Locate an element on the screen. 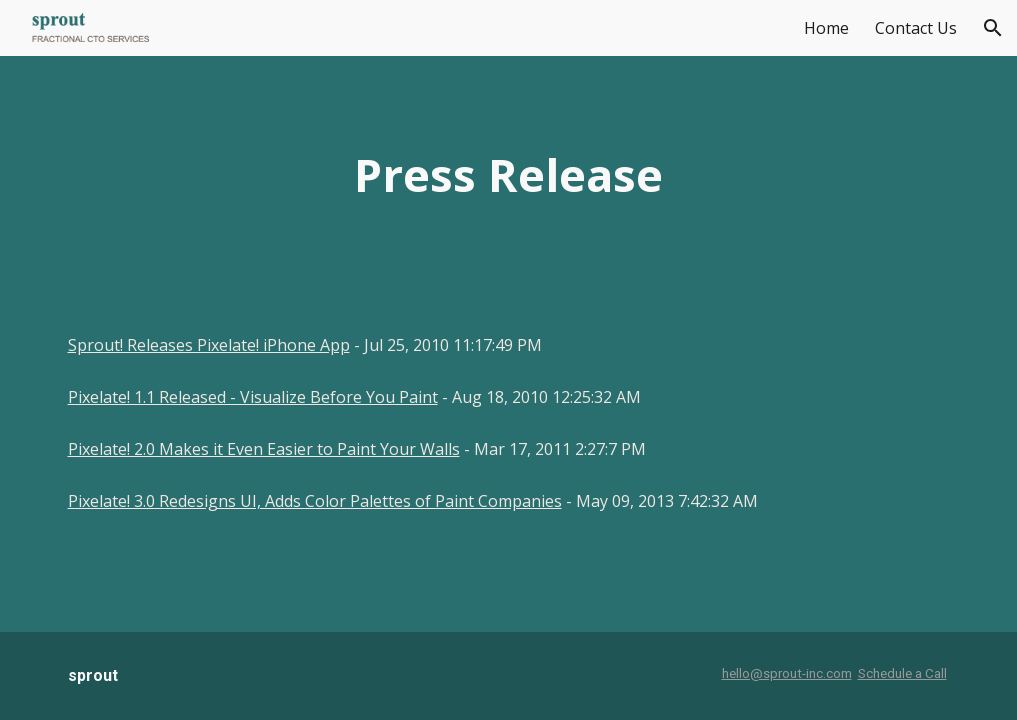 This screenshot has width=1017, height=720. [button] is located at coordinates (993, 28).